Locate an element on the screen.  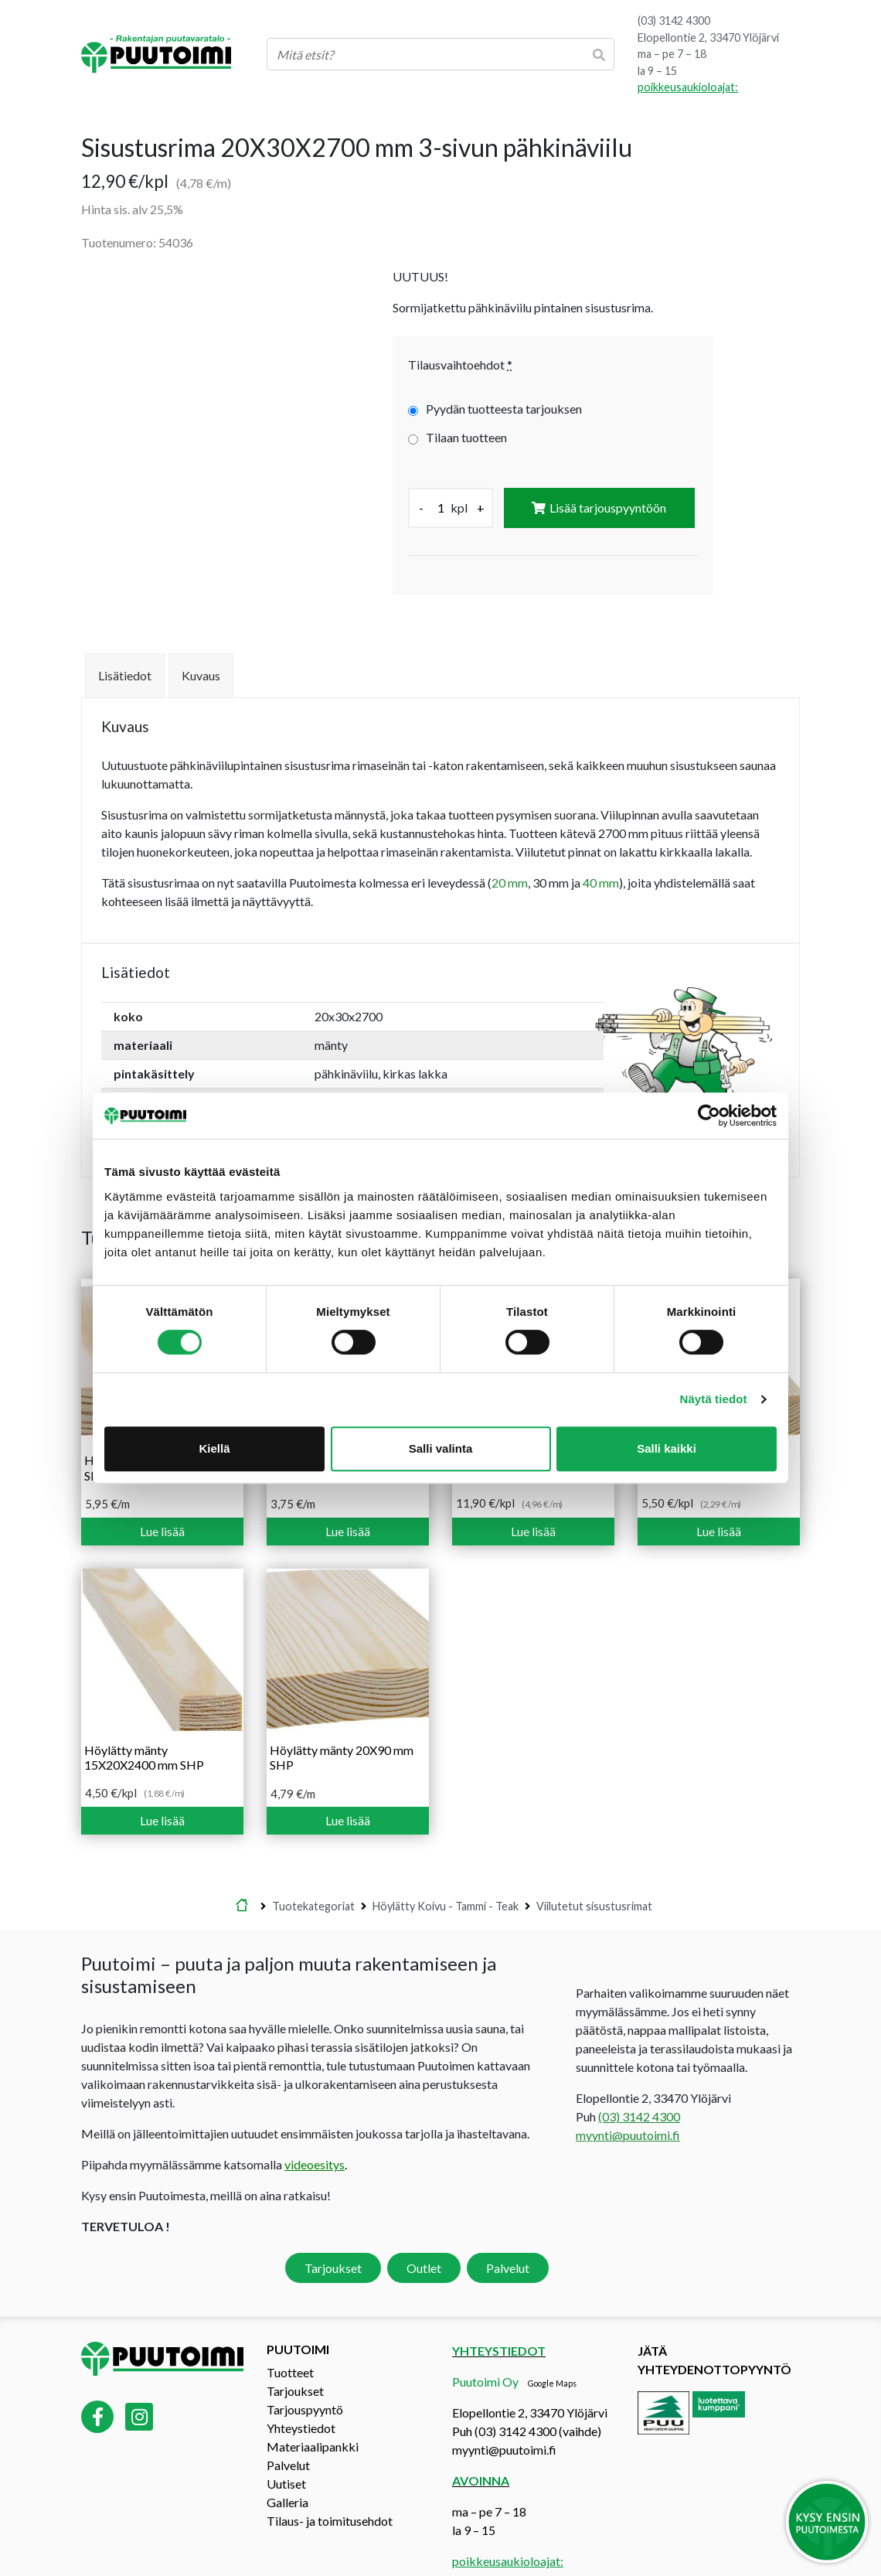
videoesitys is located at coordinates (314, 2132).